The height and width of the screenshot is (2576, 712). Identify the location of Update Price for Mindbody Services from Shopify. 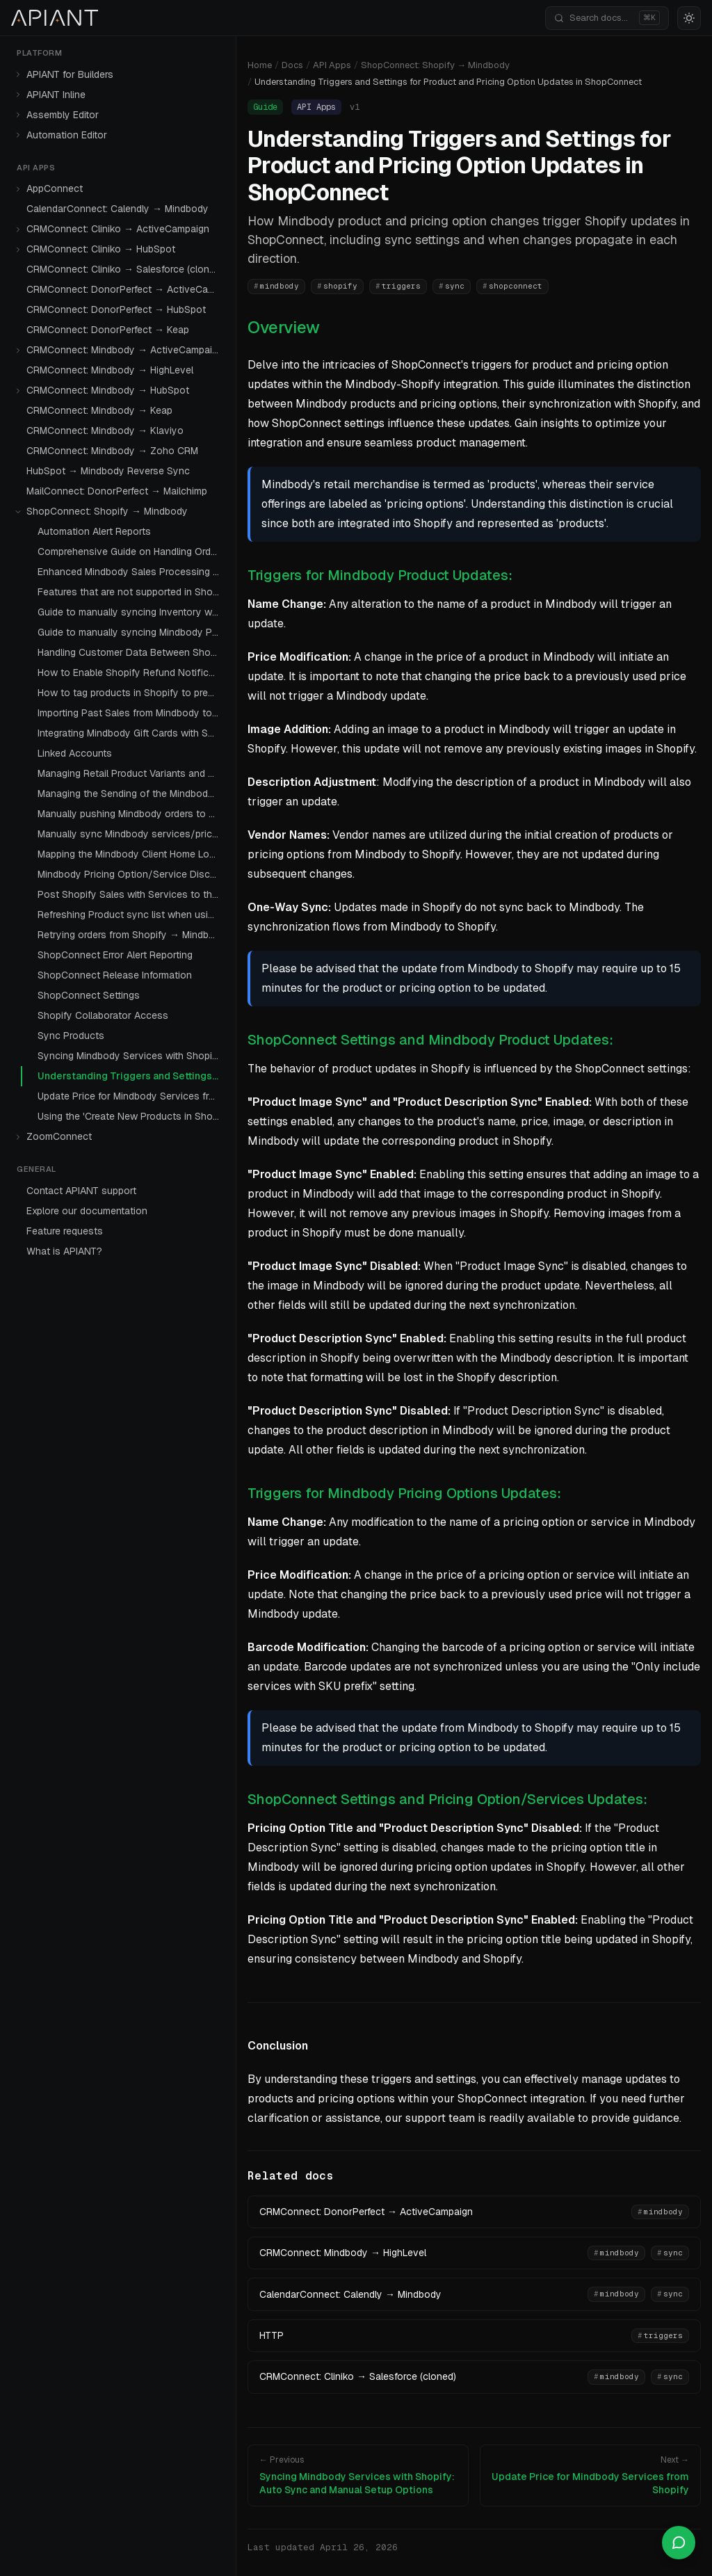
(131, 1096).